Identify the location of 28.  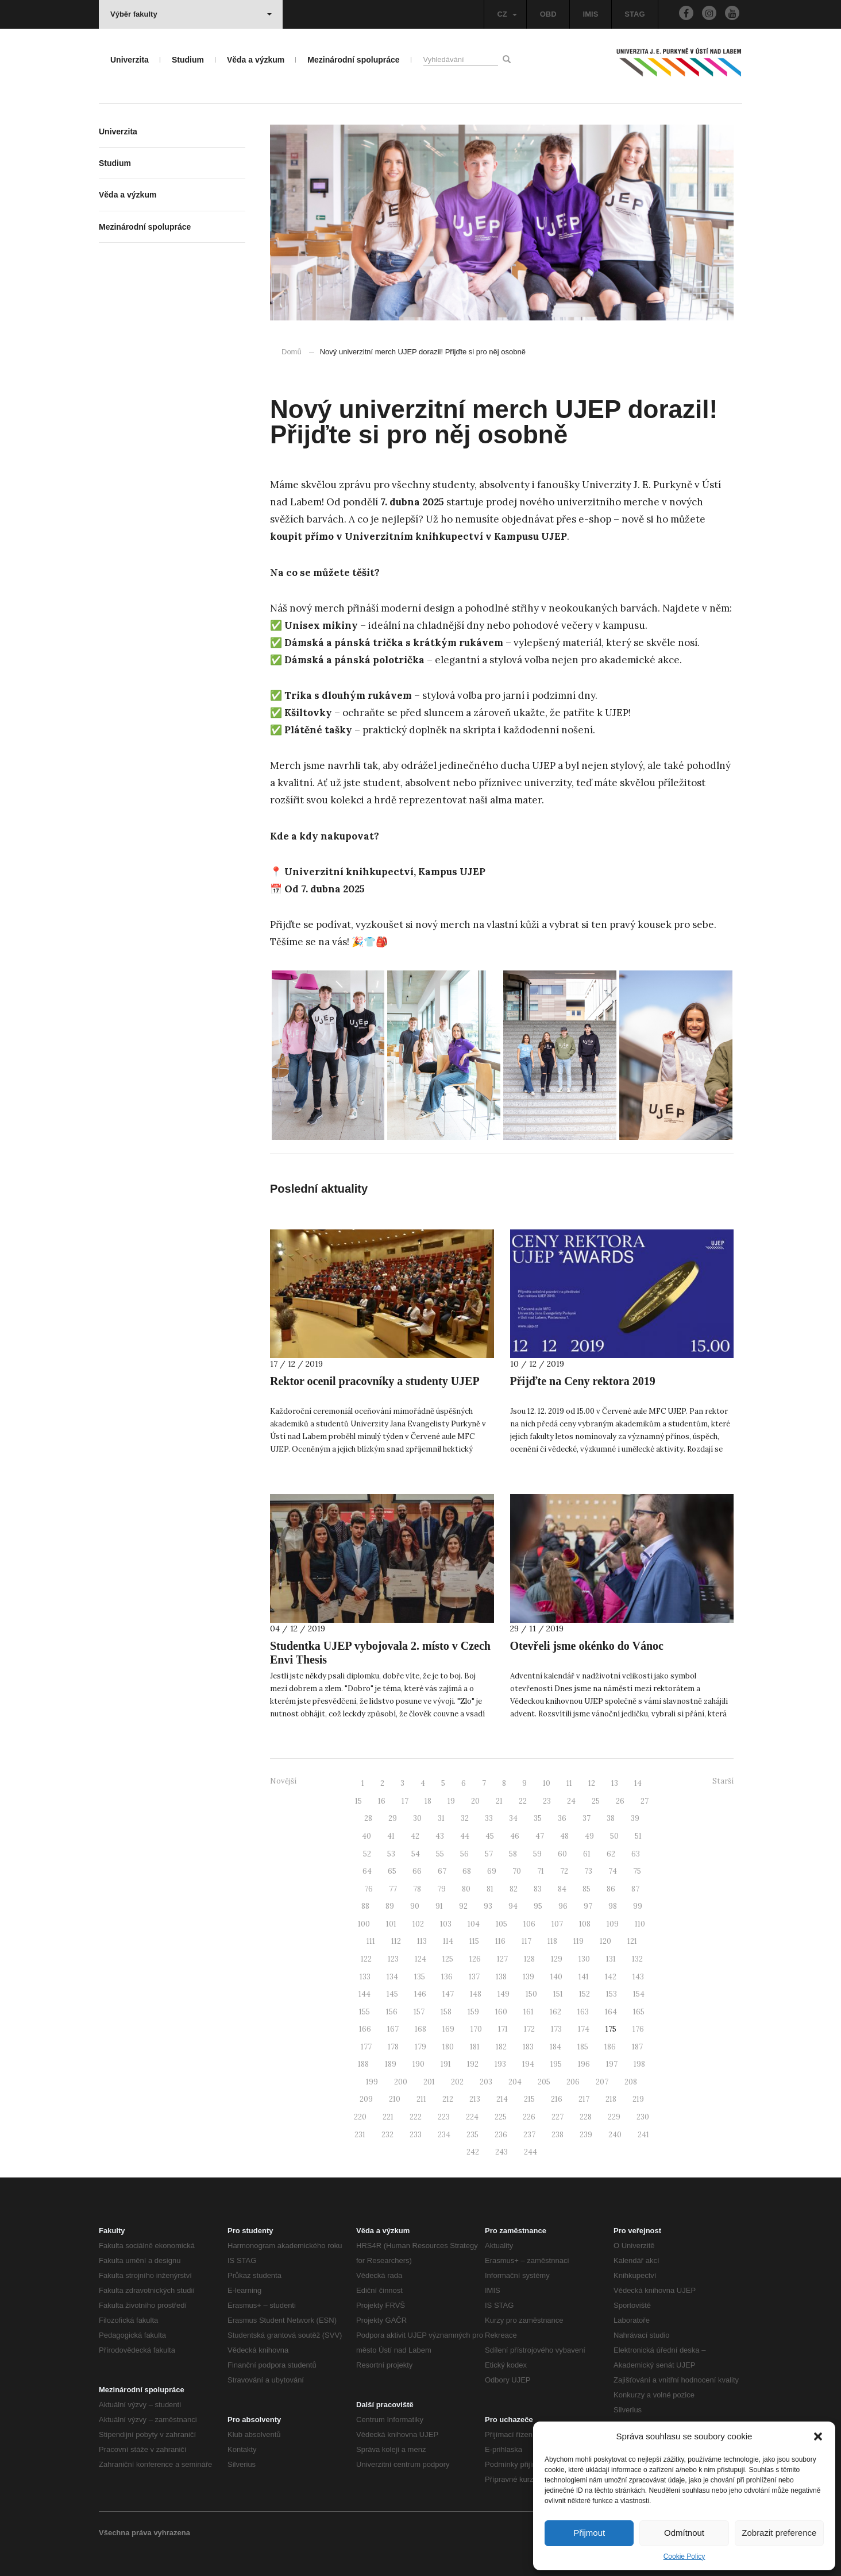
(368, 1818).